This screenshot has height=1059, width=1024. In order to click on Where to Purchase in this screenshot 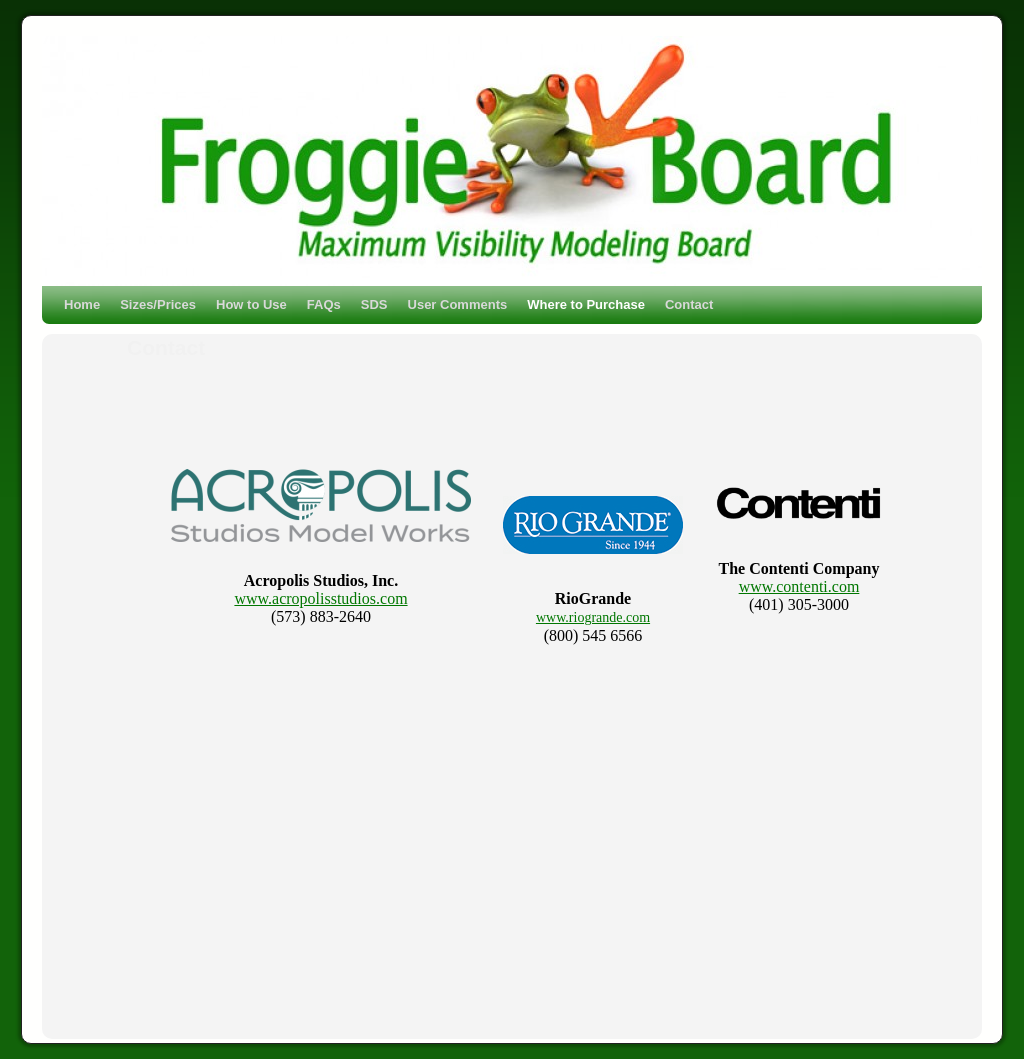, I will do `click(586, 304)`.